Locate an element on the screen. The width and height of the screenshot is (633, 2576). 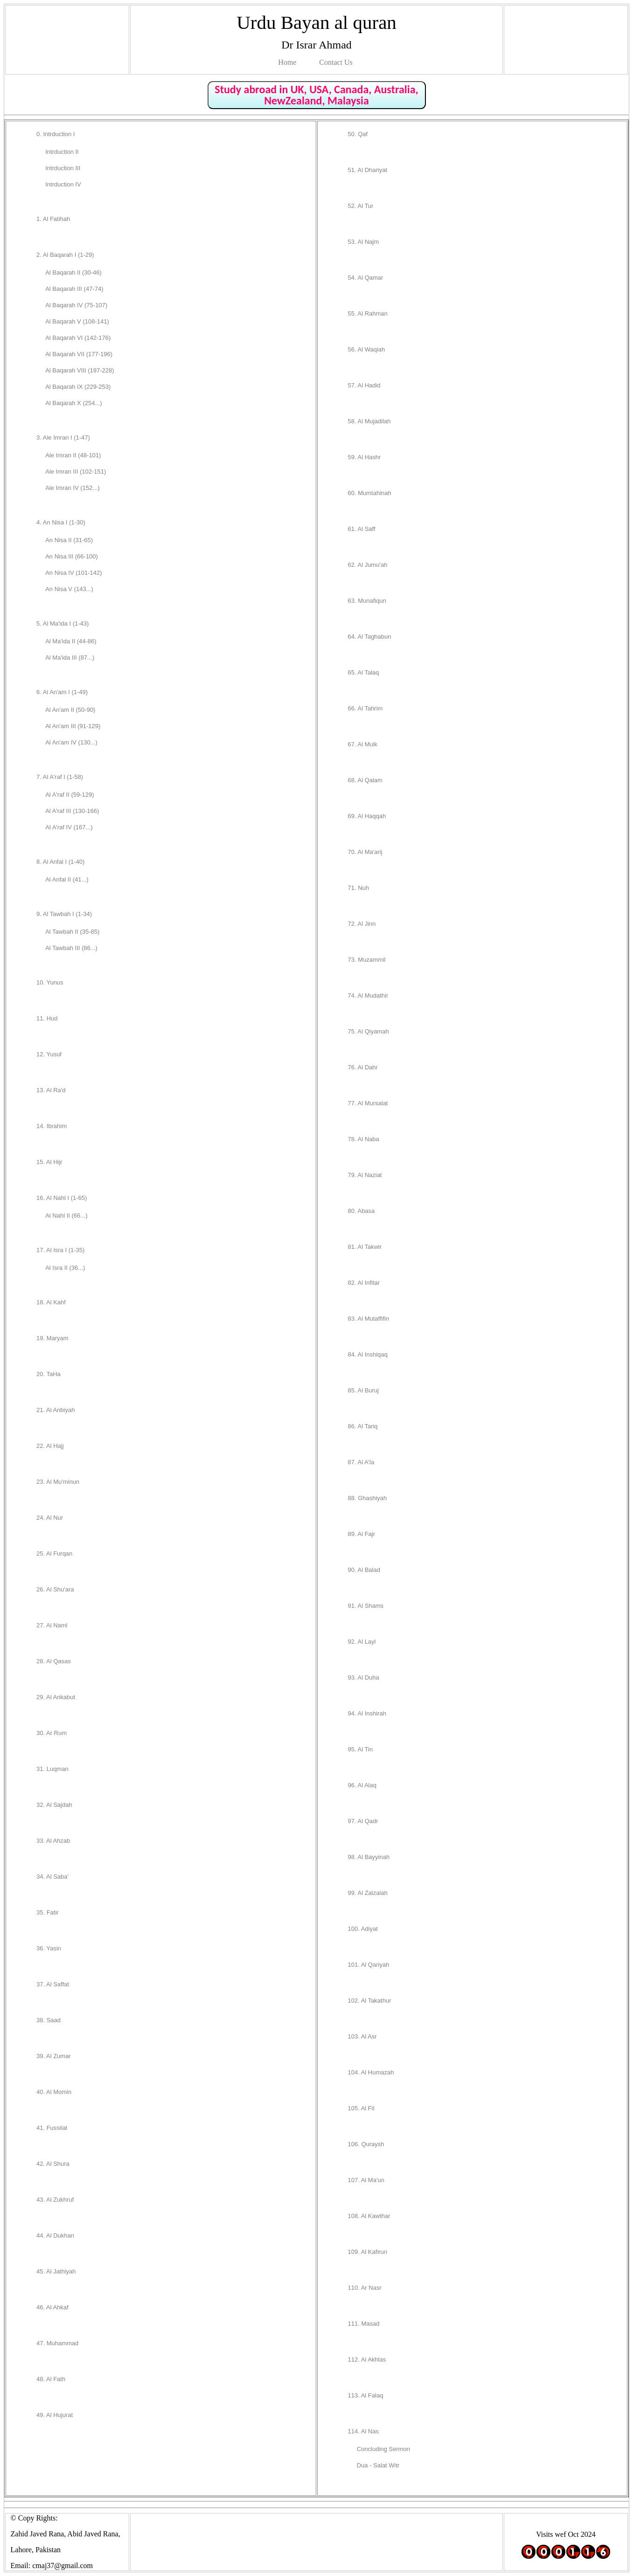
An Nisa IV (101-142) is located at coordinates (73, 572).